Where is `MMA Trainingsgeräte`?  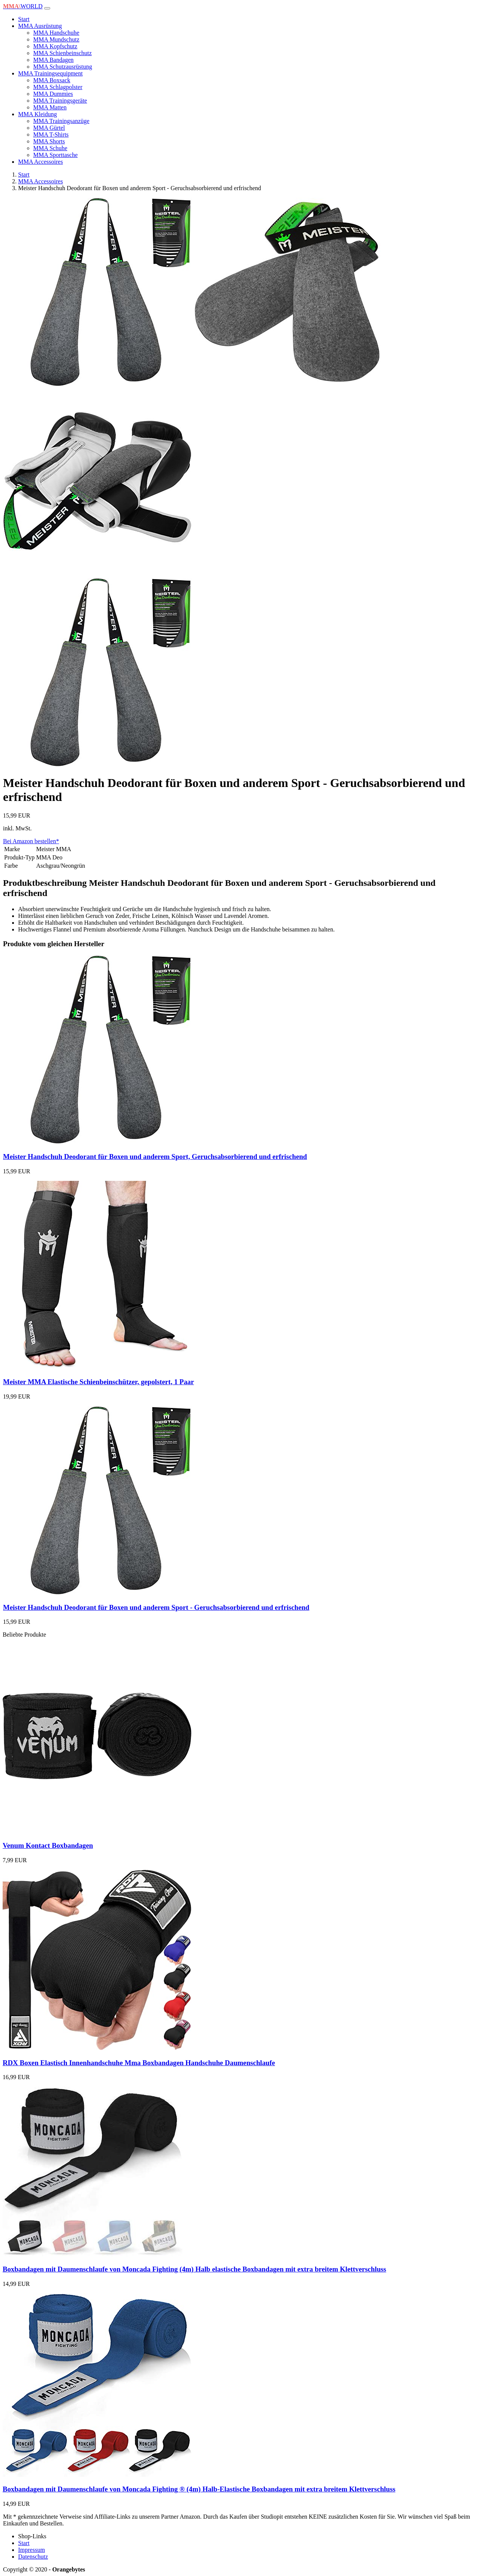 MMA Trainingsgeräte is located at coordinates (60, 100).